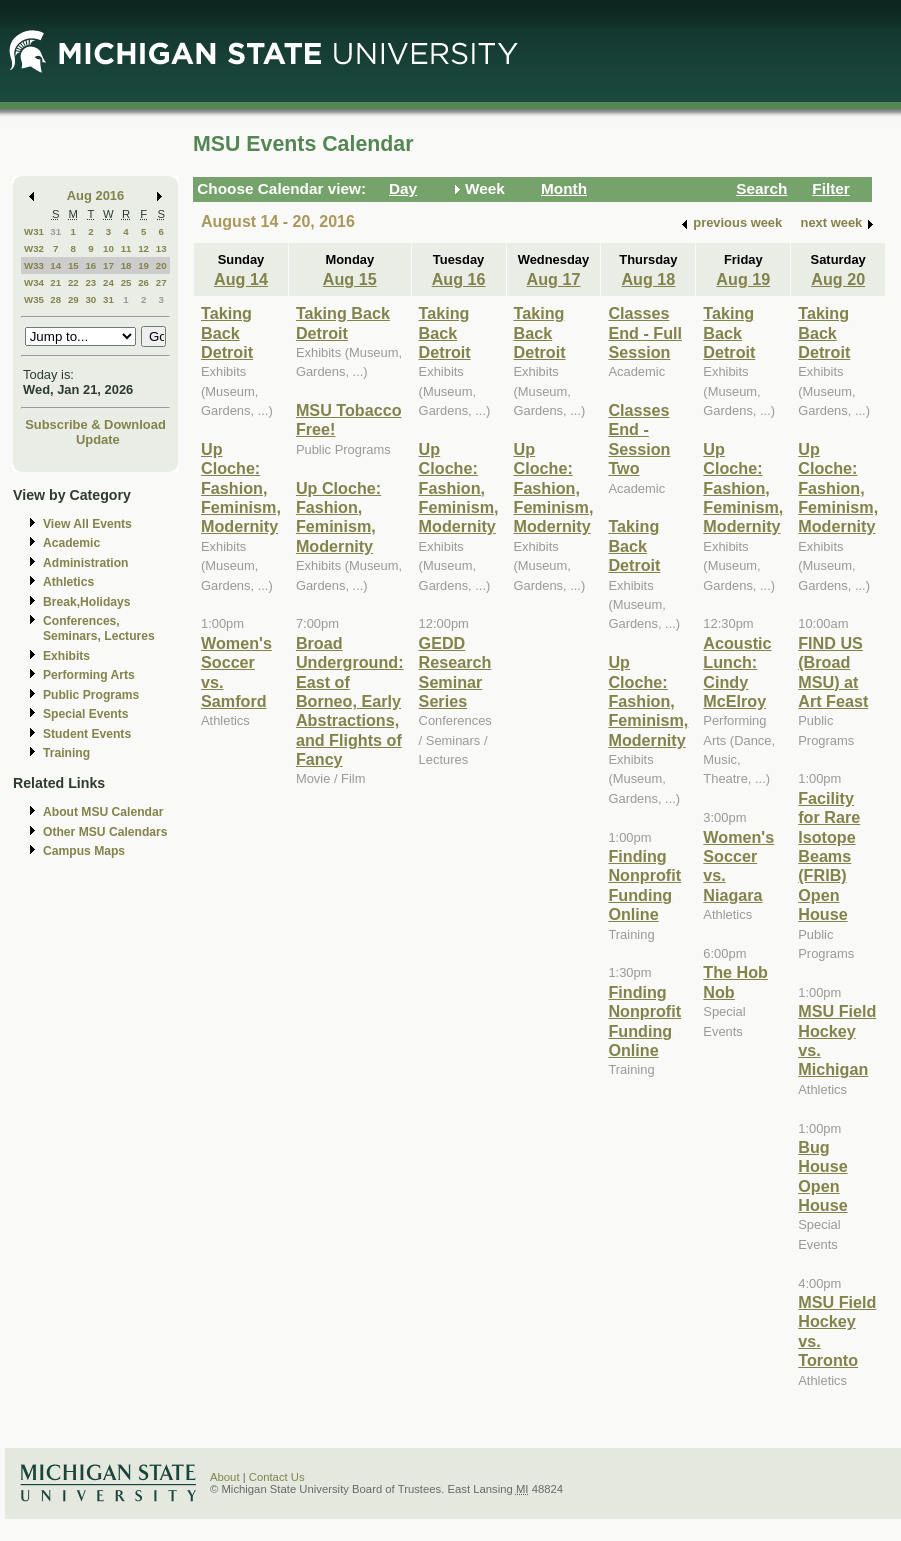 Image resolution: width=901 pixels, height=1541 pixels. I want to click on 25, so click(126, 282).